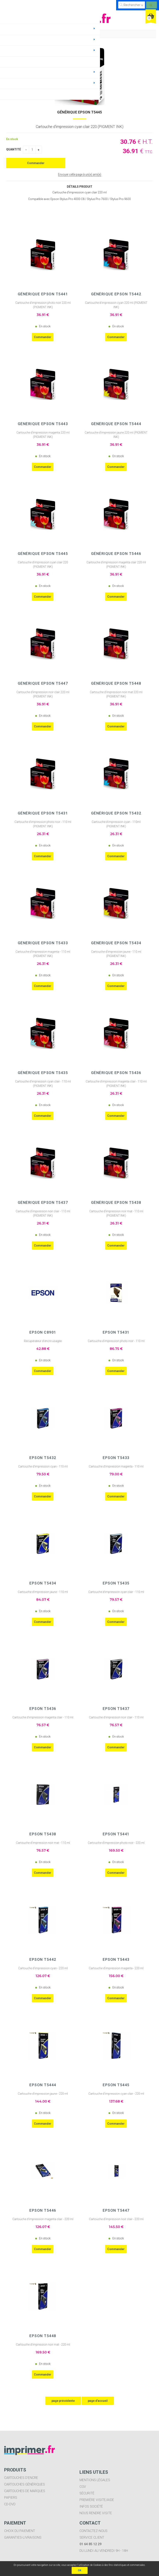  I want to click on Générique EPSON T5433, so click(43, 943).